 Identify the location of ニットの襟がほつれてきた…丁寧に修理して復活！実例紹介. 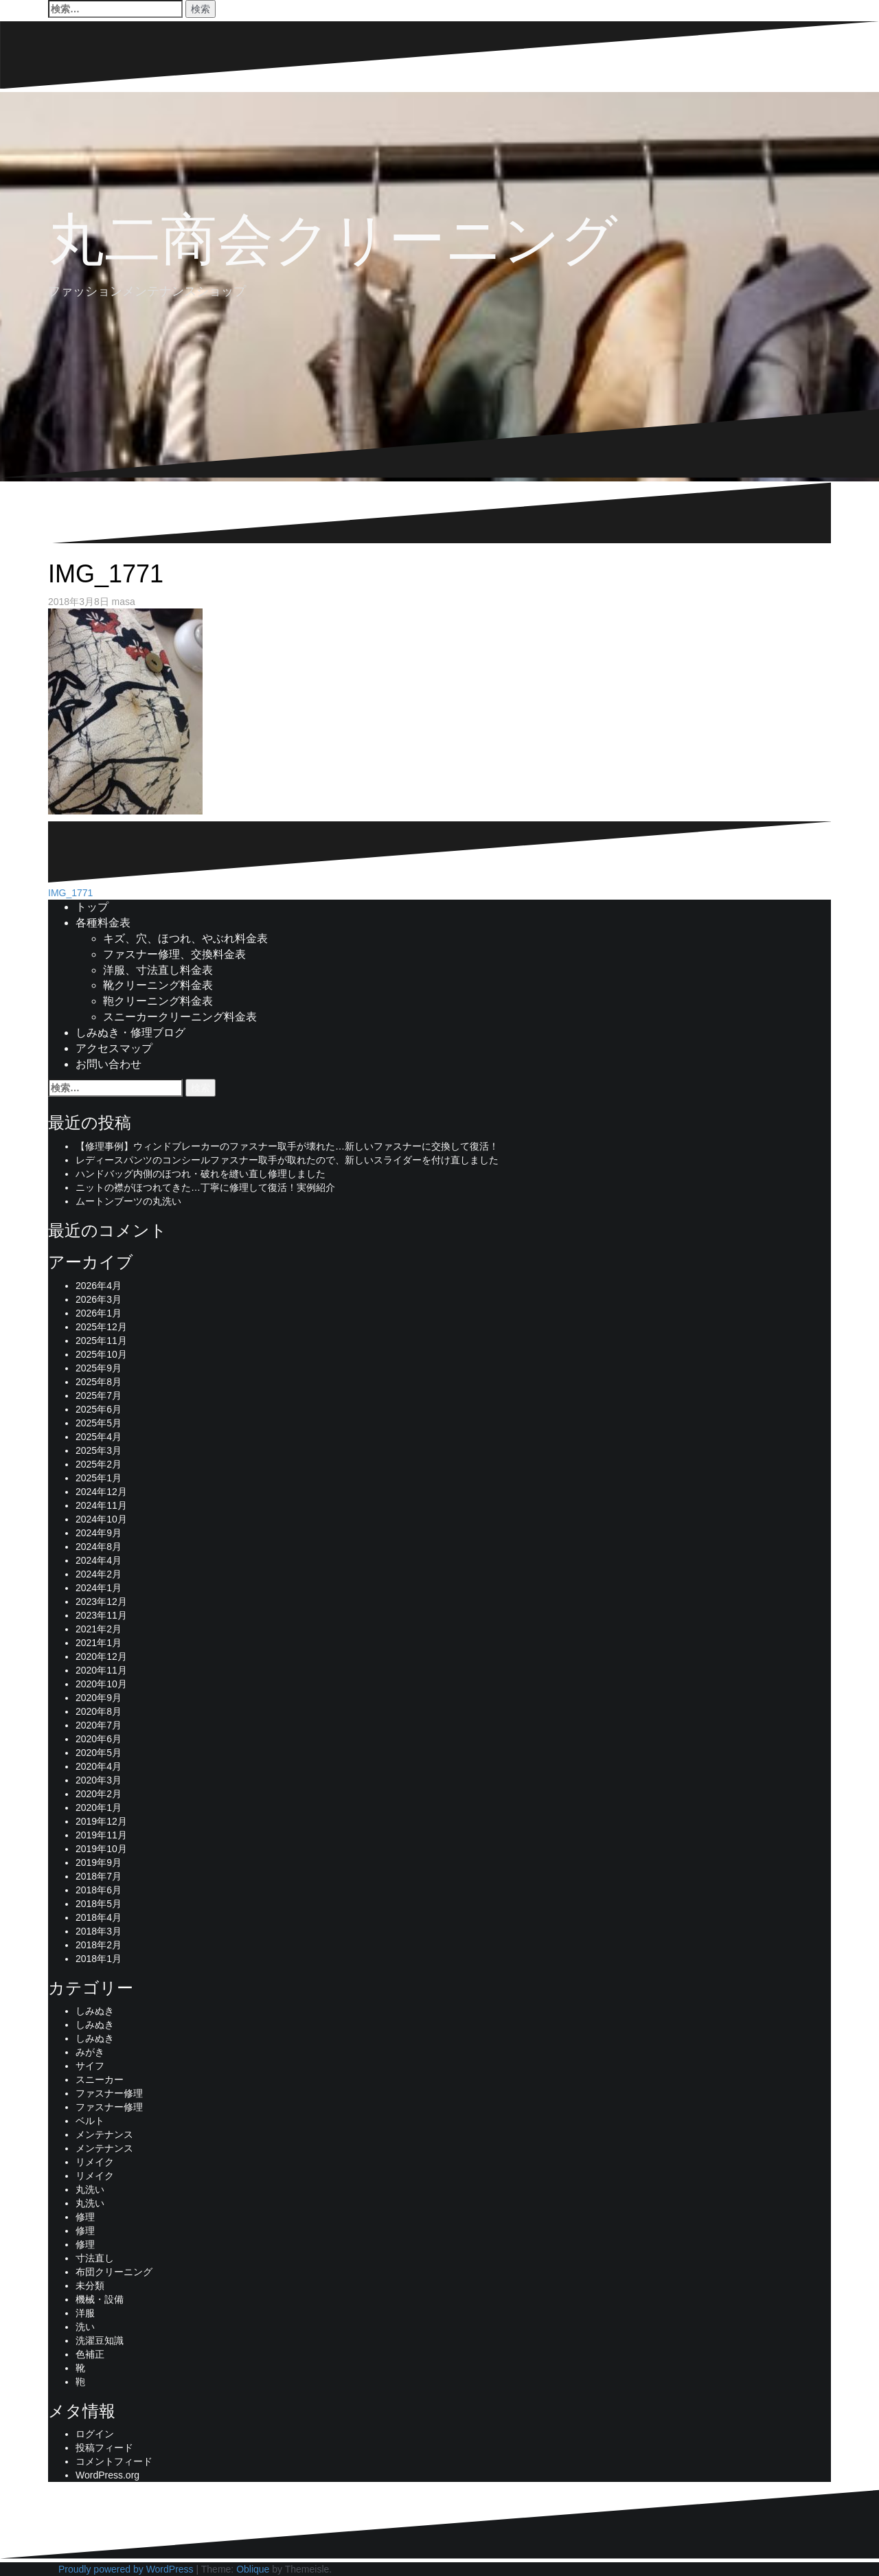
(205, 1187).